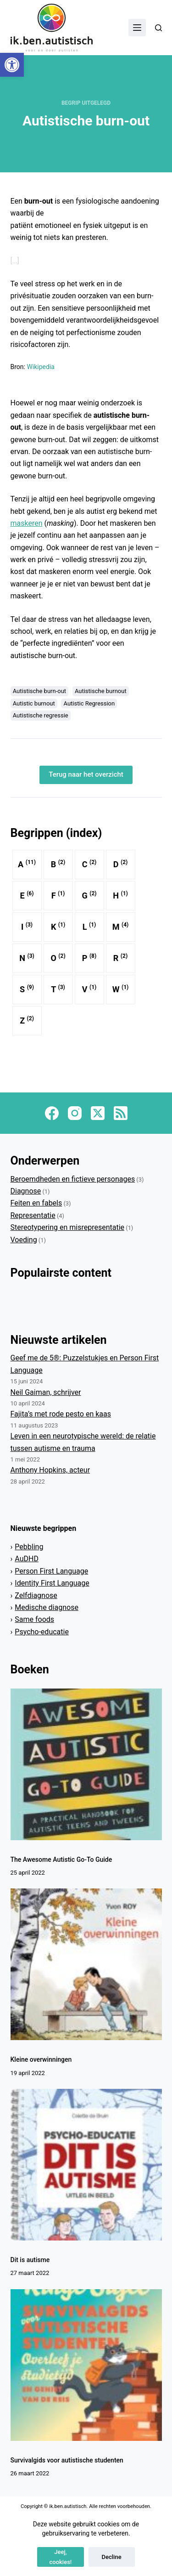 This screenshot has width=172, height=2576. I want to click on Wikipedia, so click(41, 366).